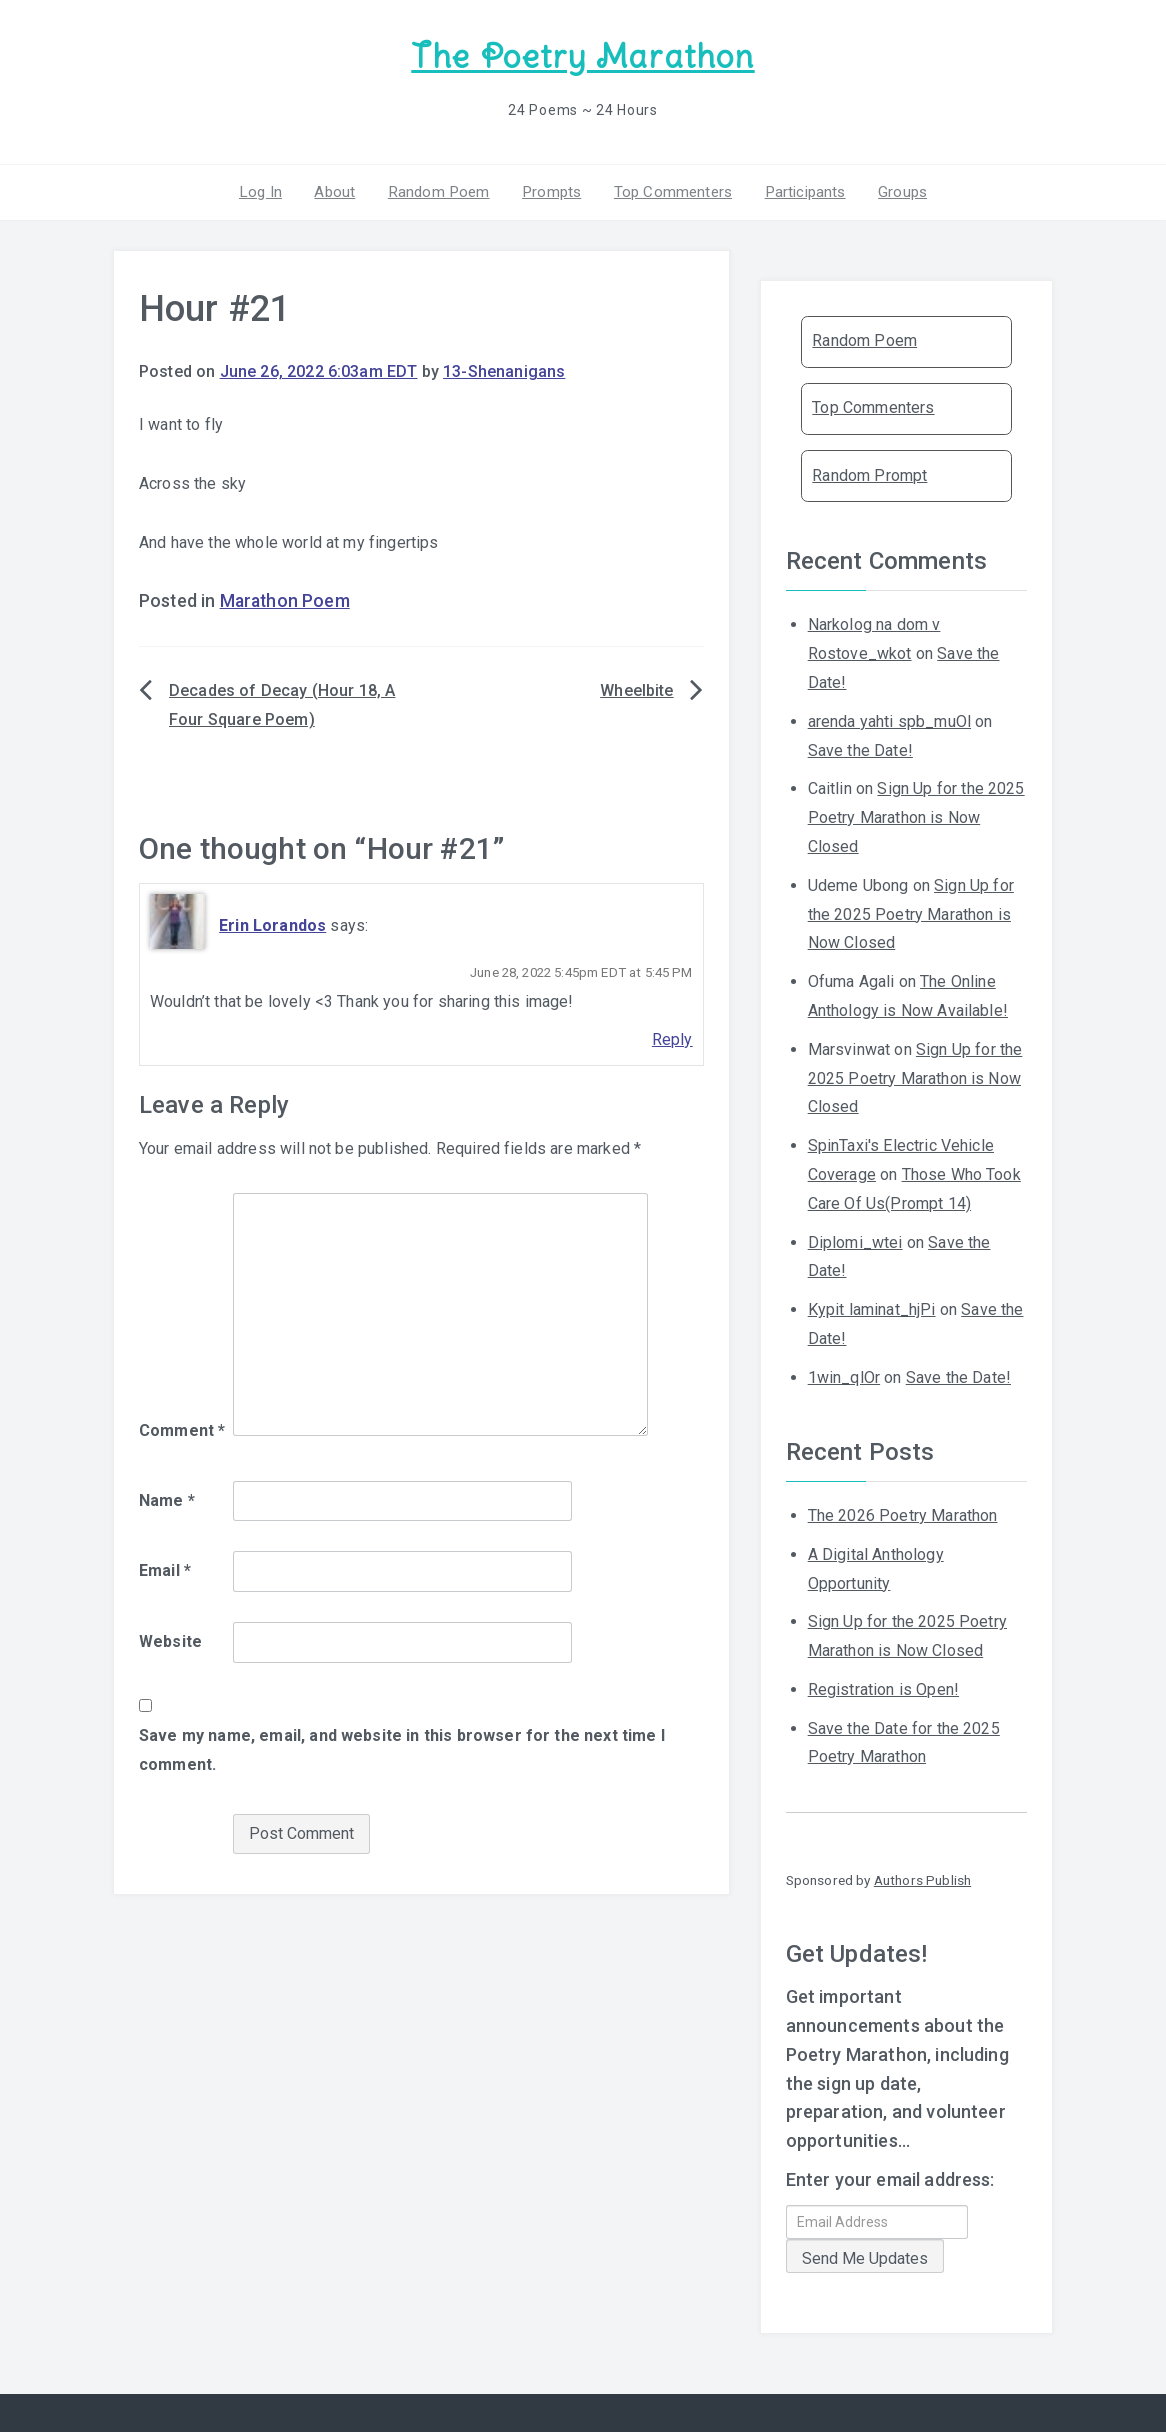 The width and height of the screenshot is (1166, 2432). What do you see at coordinates (285, 599) in the screenshot?
I see `Marathon Poem` at bounding box center [285, 599].